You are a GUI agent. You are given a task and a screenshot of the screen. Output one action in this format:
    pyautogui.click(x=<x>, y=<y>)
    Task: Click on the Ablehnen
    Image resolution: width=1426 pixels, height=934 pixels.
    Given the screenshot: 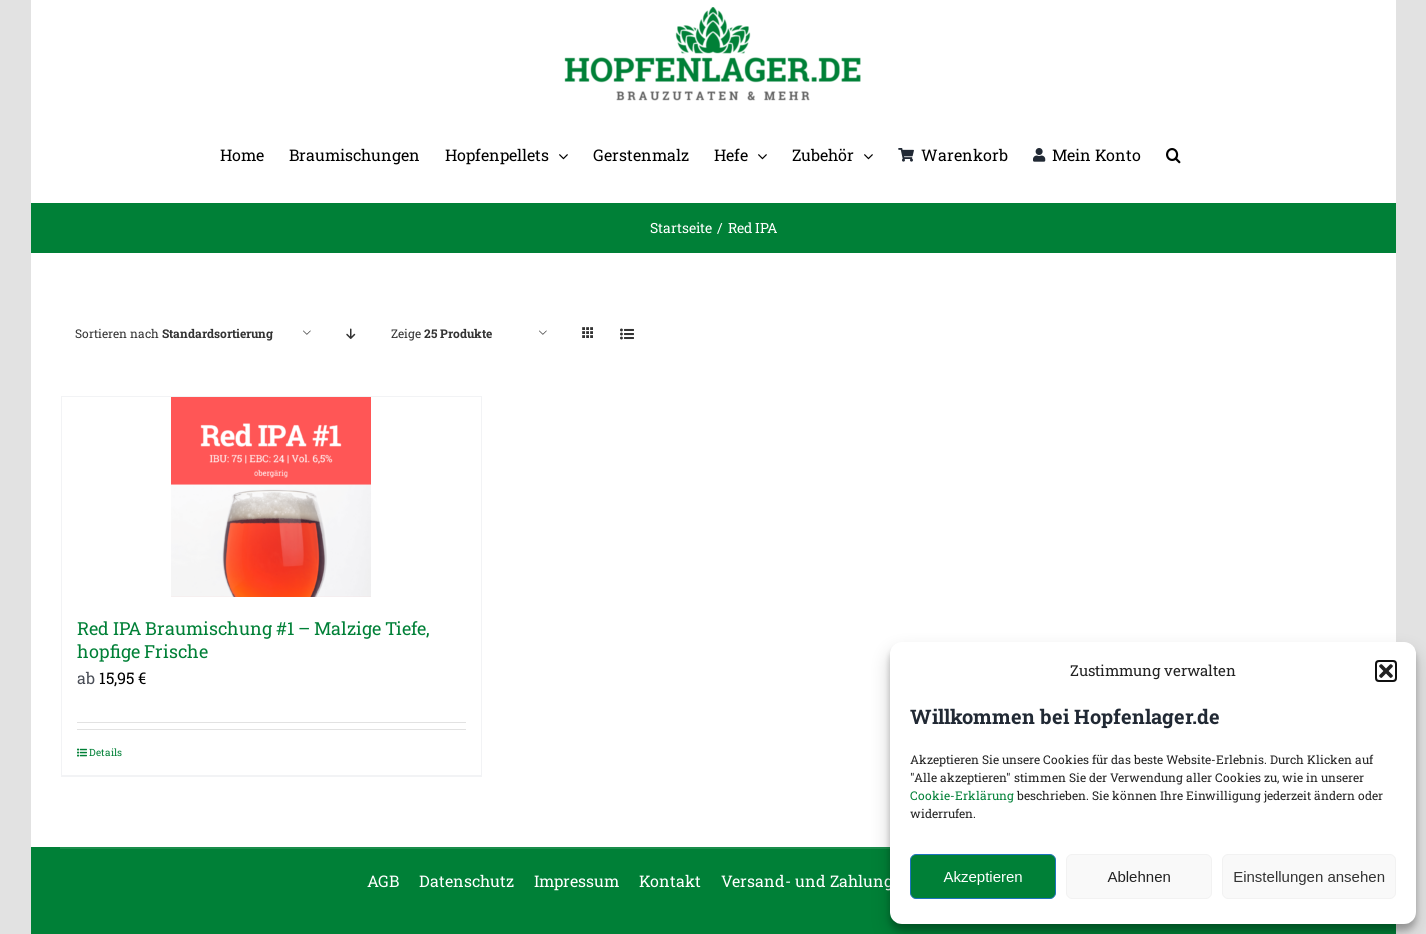 What is the action you would take?
    pyautogui.click(x=1138, y=876)
    